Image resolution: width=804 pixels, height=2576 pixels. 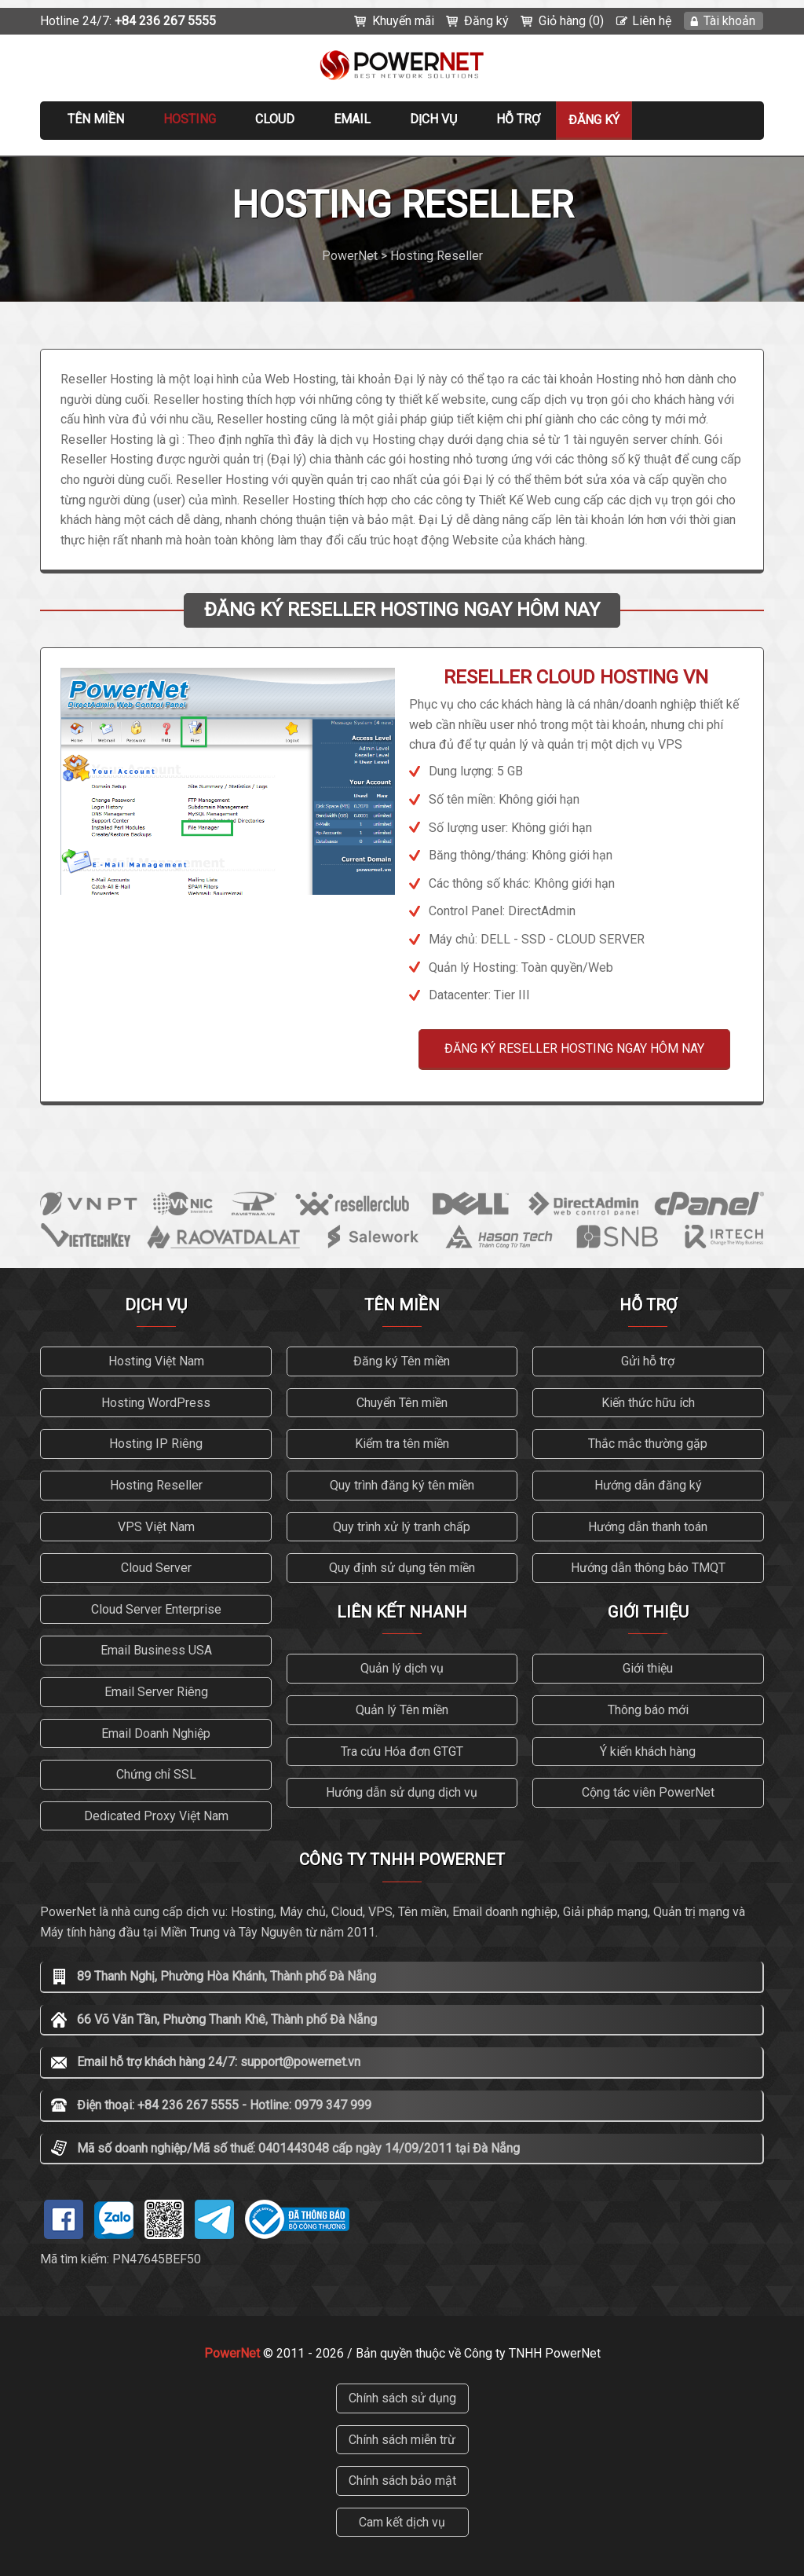 I want to click on Quản lý Tên miền, so click(x=402, y=1709).